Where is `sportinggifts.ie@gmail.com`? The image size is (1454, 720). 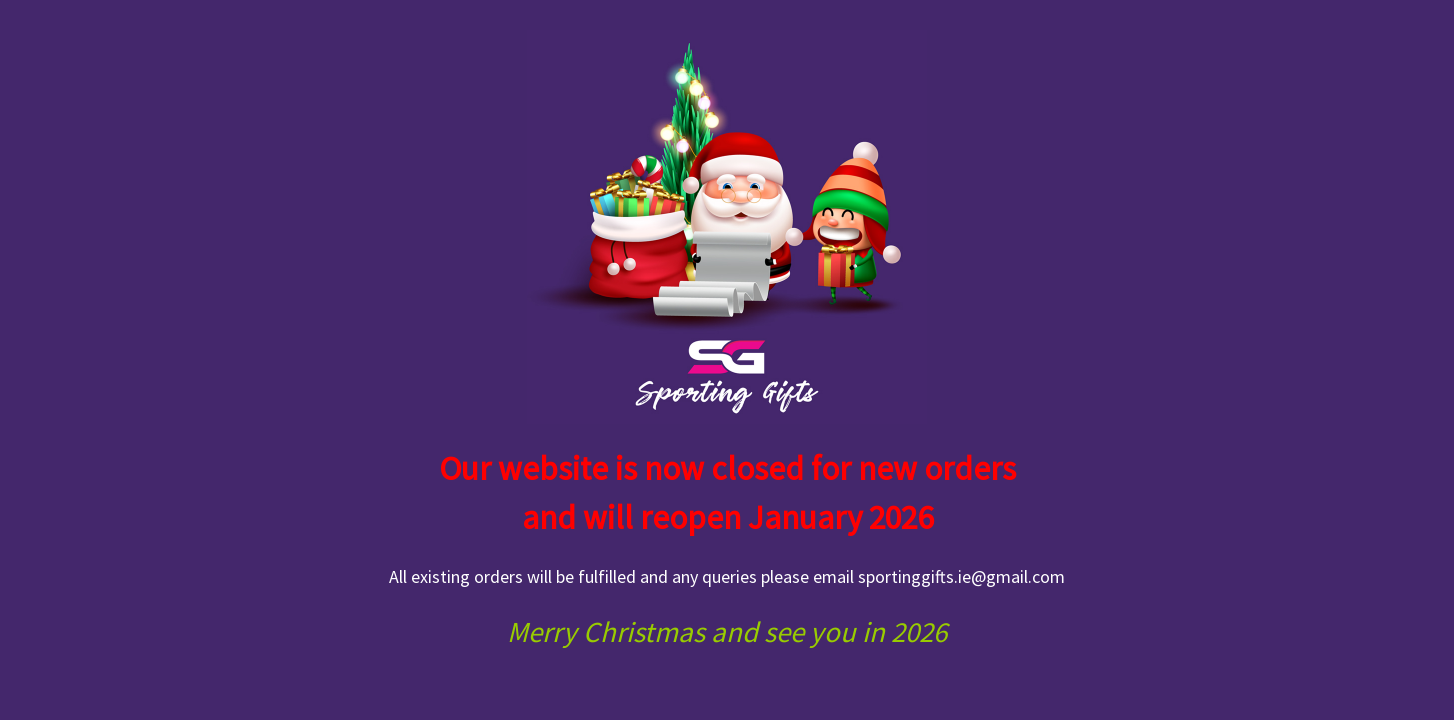 sportinggifts.ie@gmail.com is located at coordinates (961, 576).